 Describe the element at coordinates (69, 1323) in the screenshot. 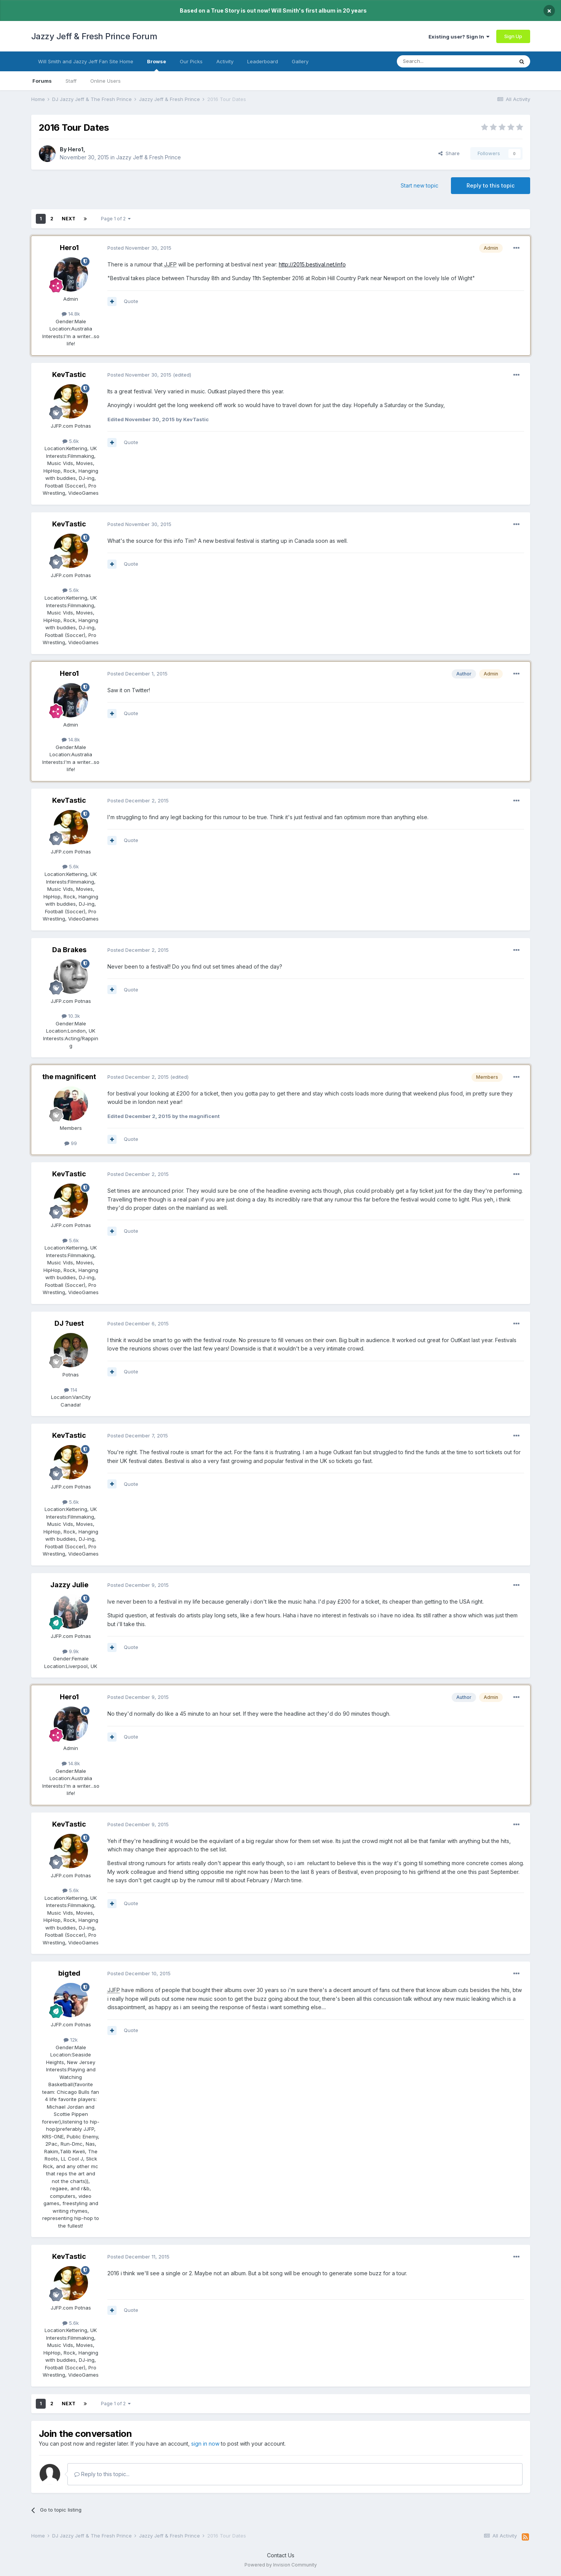

I see `DJ ?uest` at that location.